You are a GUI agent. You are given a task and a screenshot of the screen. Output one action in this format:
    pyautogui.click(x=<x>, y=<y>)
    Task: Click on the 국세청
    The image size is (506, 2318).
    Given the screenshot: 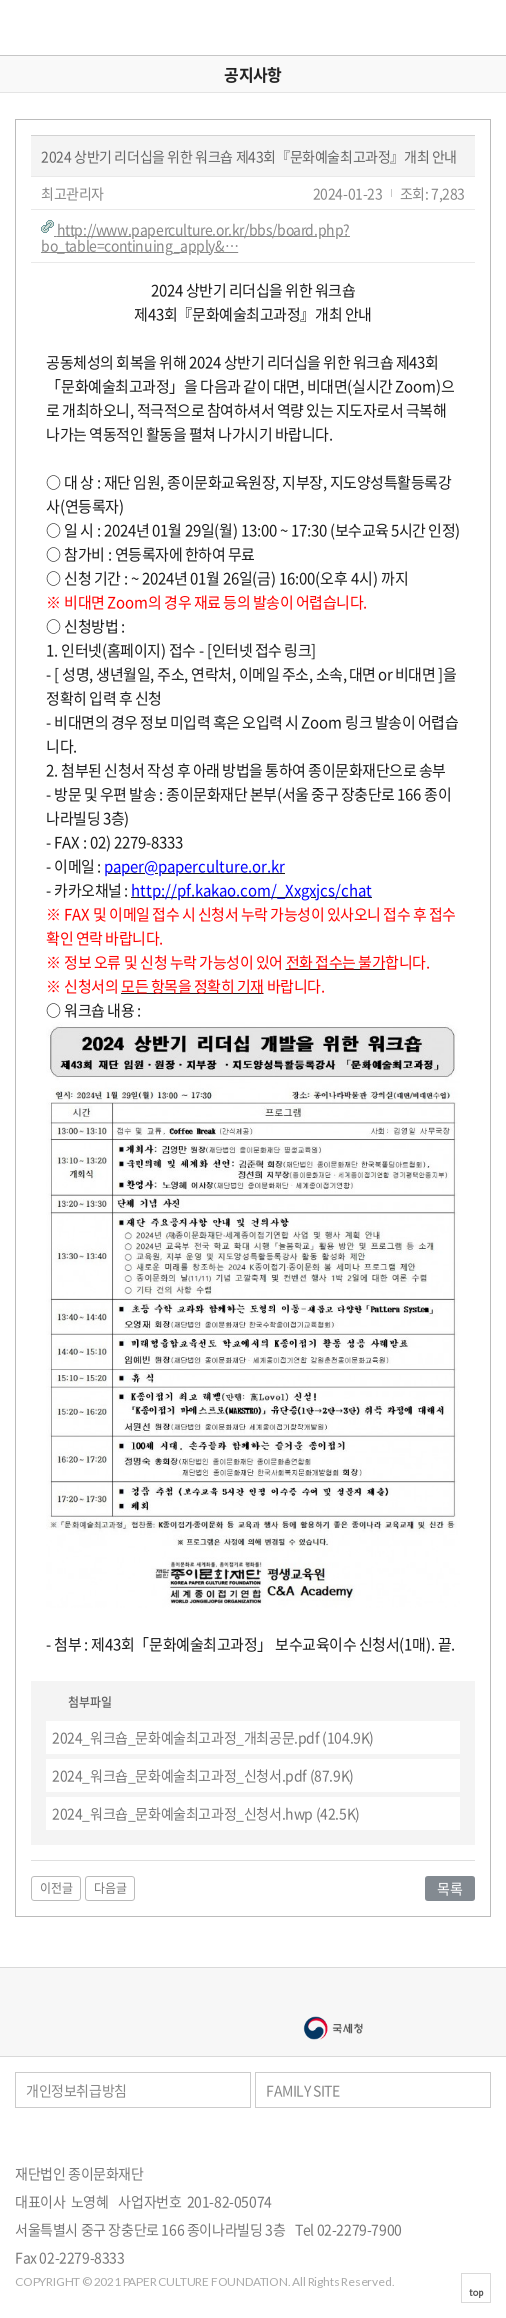 What is the action you would take?
    pyautogui.click(x=333, y=2028)
    